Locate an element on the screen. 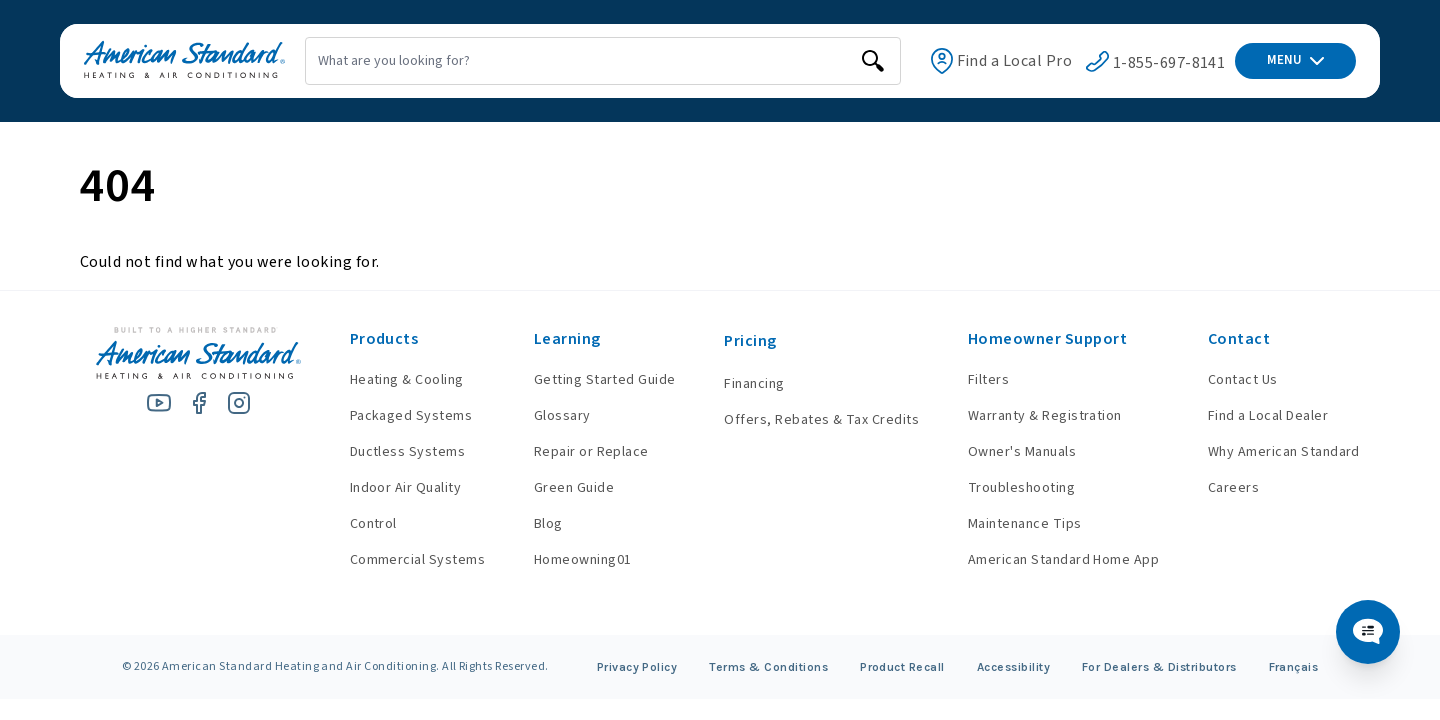  Packaged Systems is located at coordinates (411, 416).